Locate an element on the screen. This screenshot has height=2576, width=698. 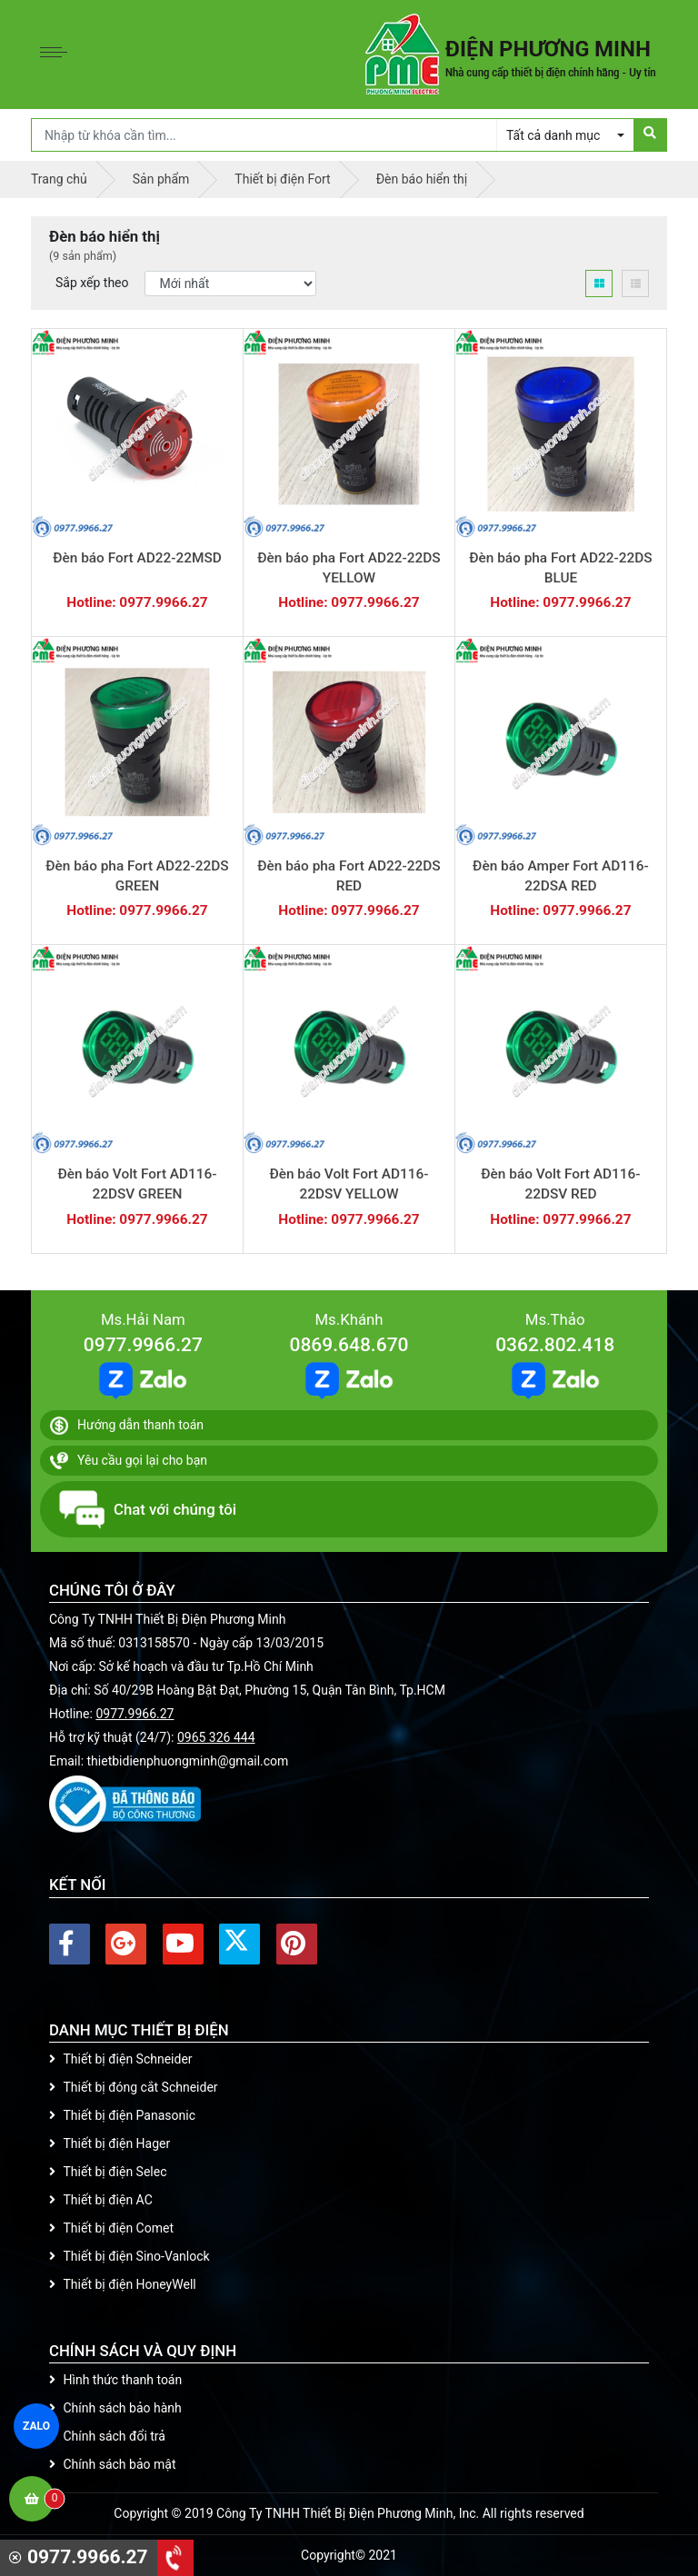
0362.802.418 is located at coordinates (554, 1345).